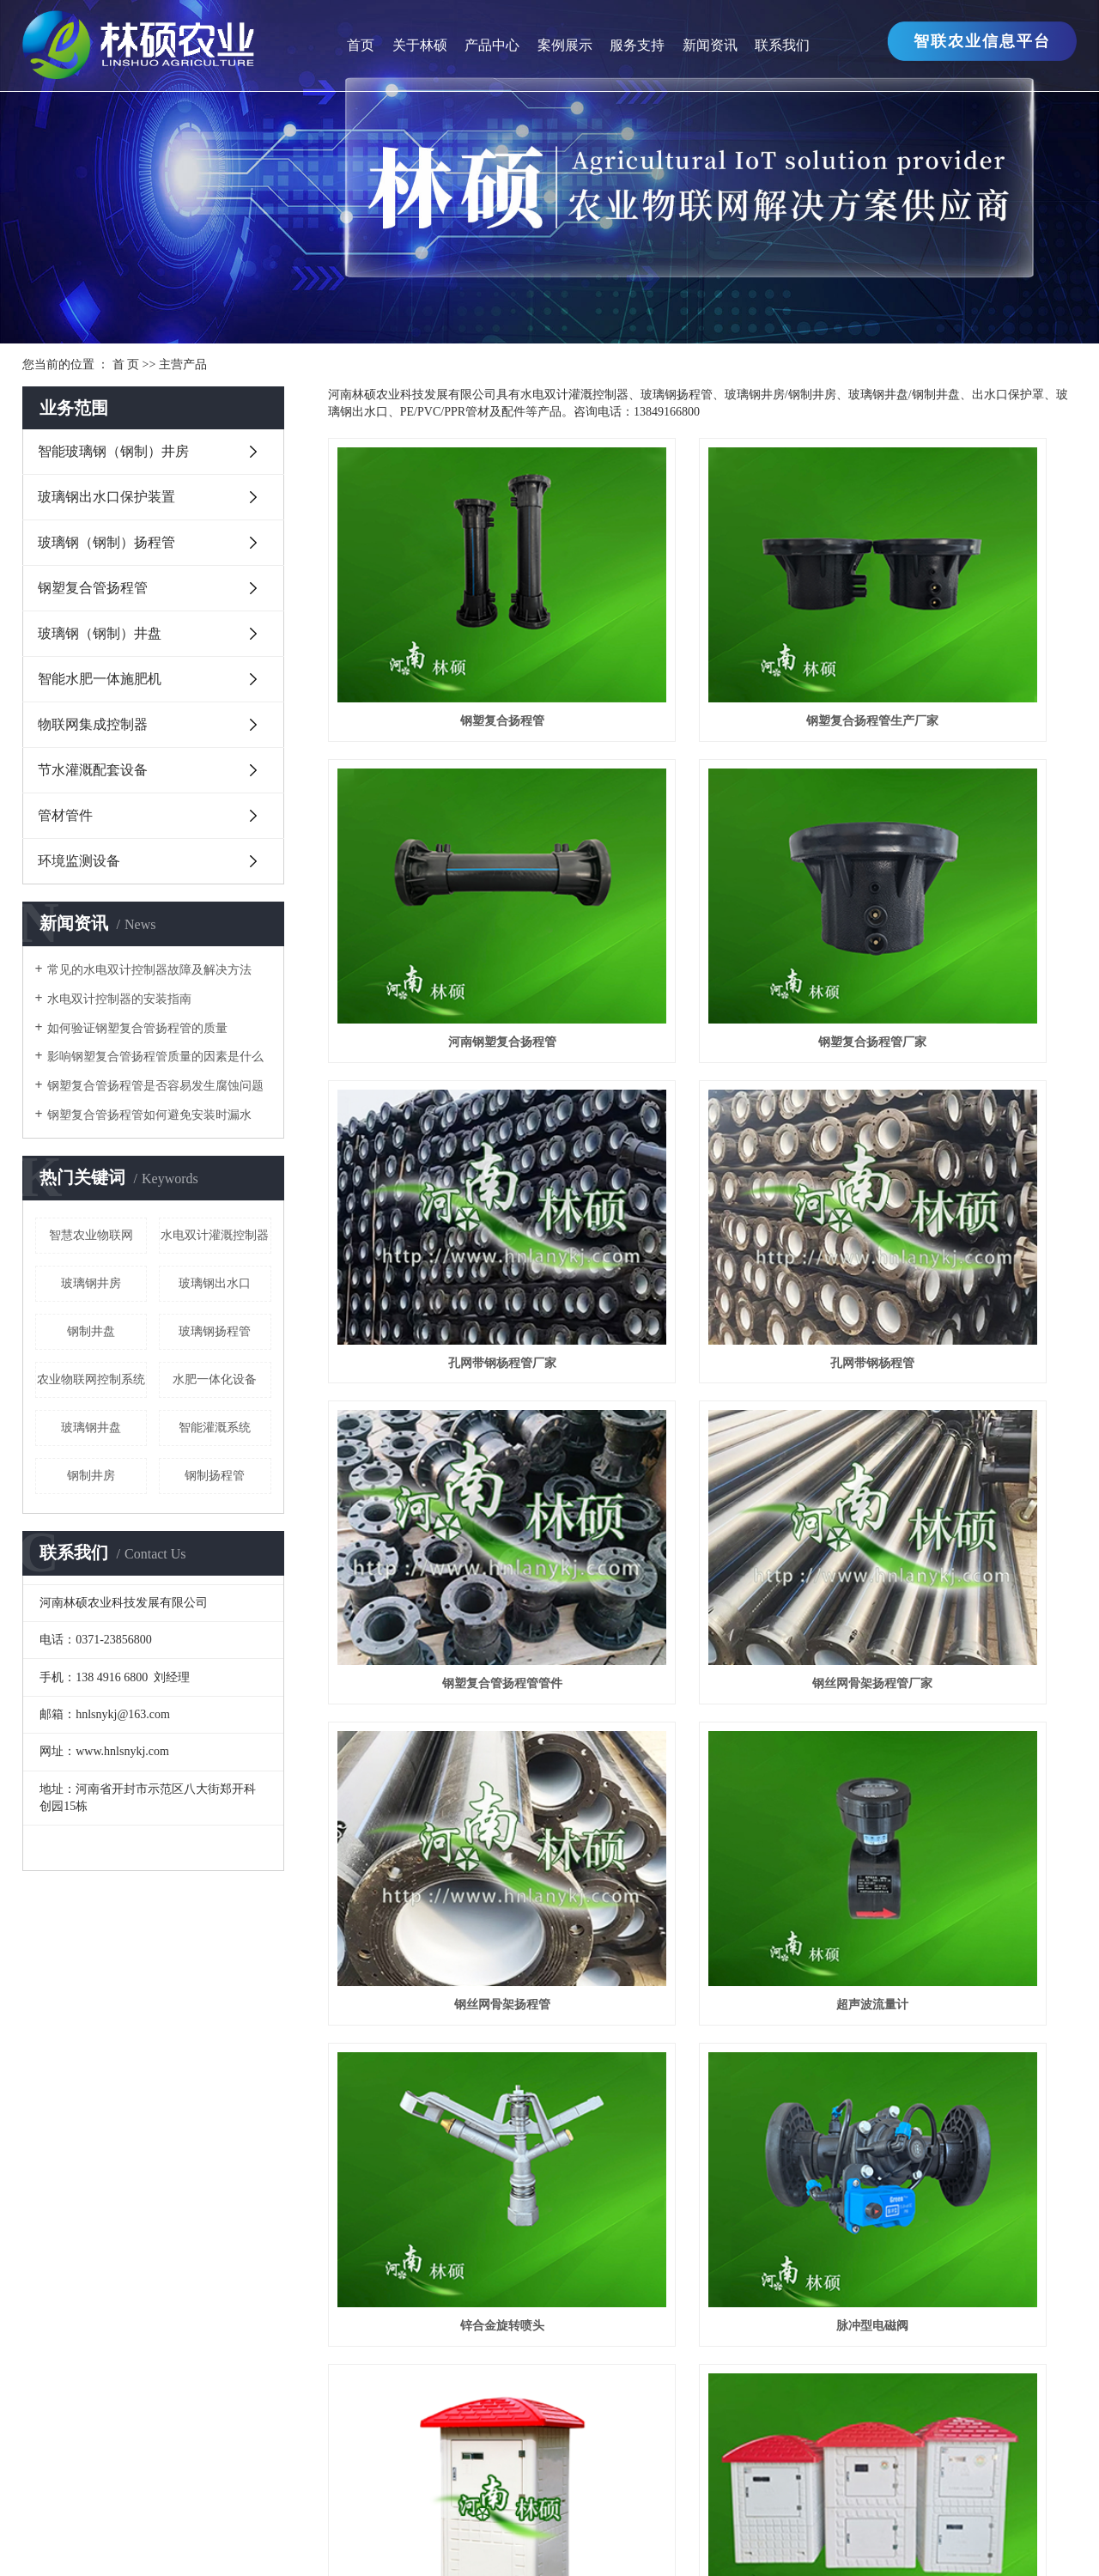  Describe the element at coordinates (316, 2462) in the screenshot. I see `洗洁精批发` at that location.